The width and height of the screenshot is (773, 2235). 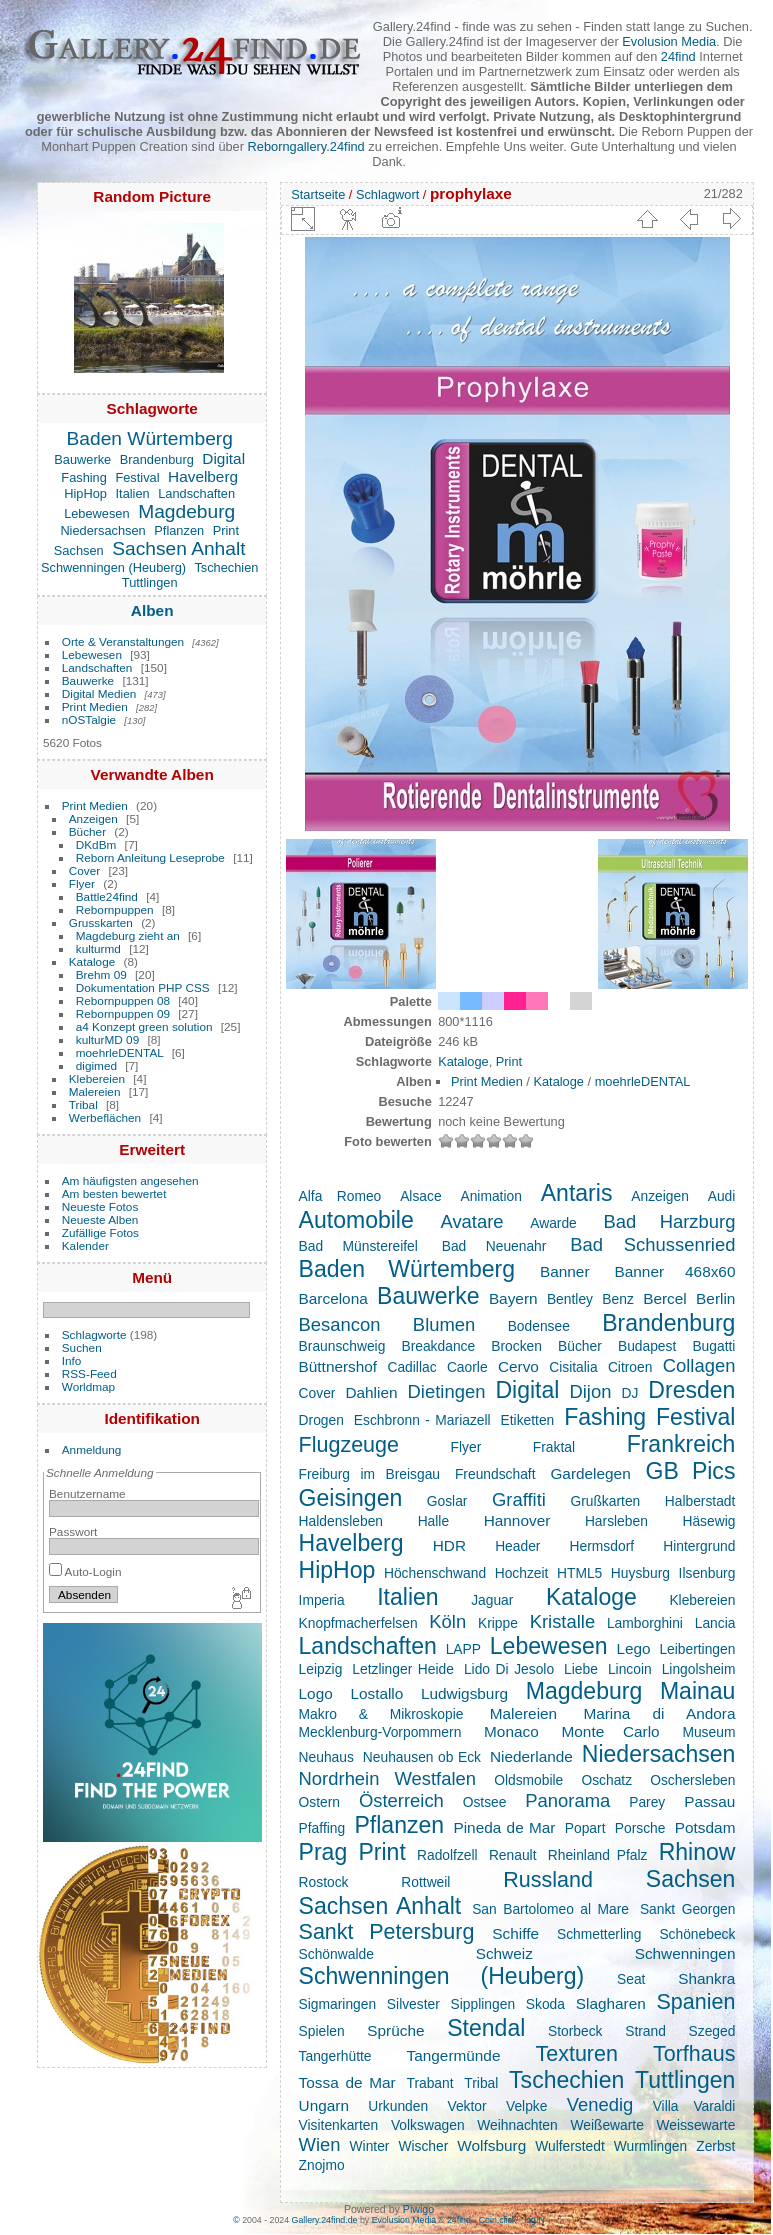 What do you see at coordinates (79, 550) in the screenshot?
I see `Sachsen` at bounding box center [79, 550].